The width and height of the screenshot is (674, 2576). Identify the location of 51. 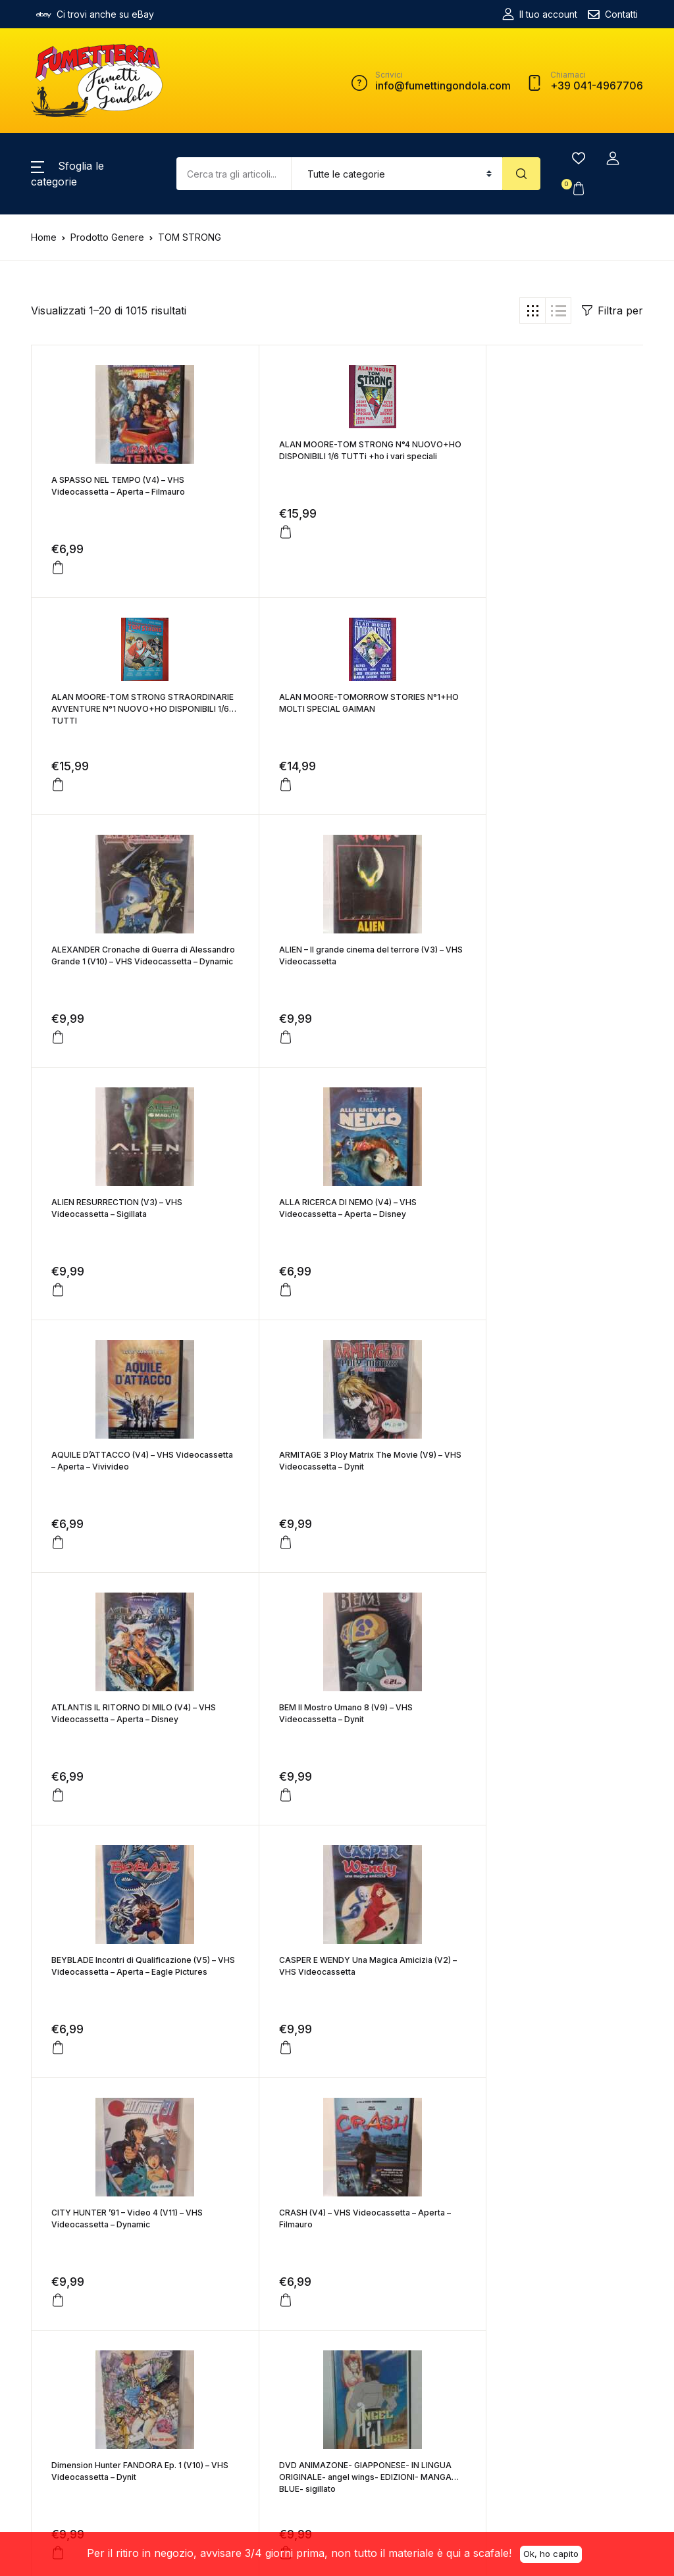
(417, 2152).